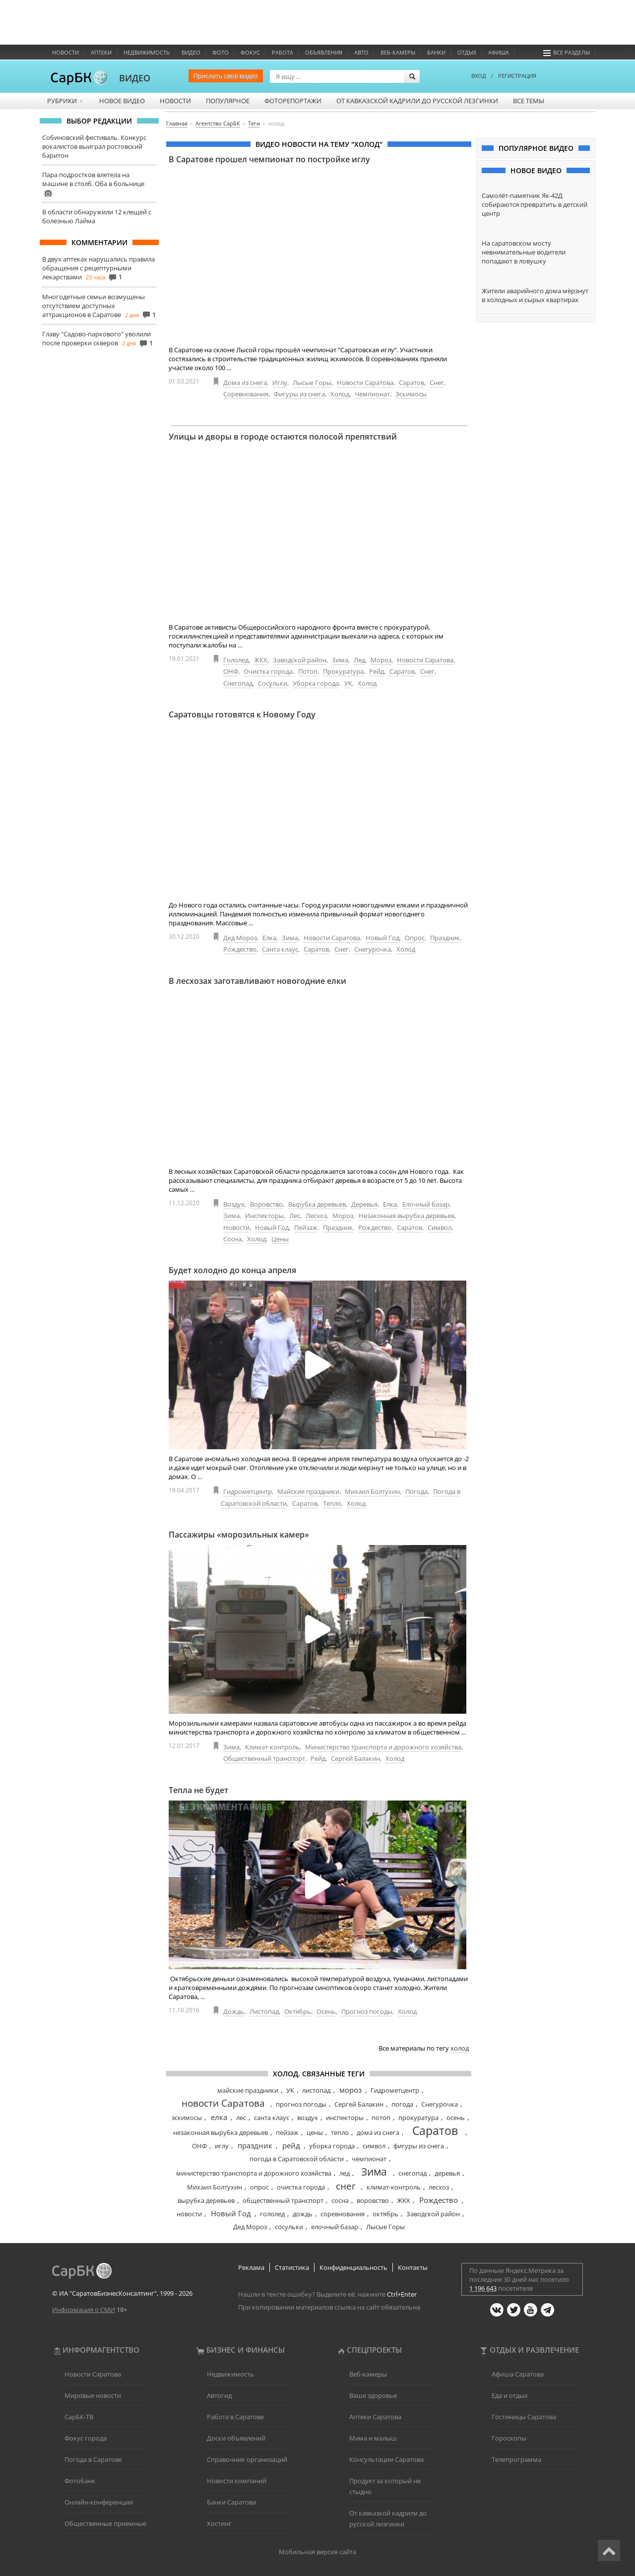  I want to click on общественный транспорт, so click(283, 2200).